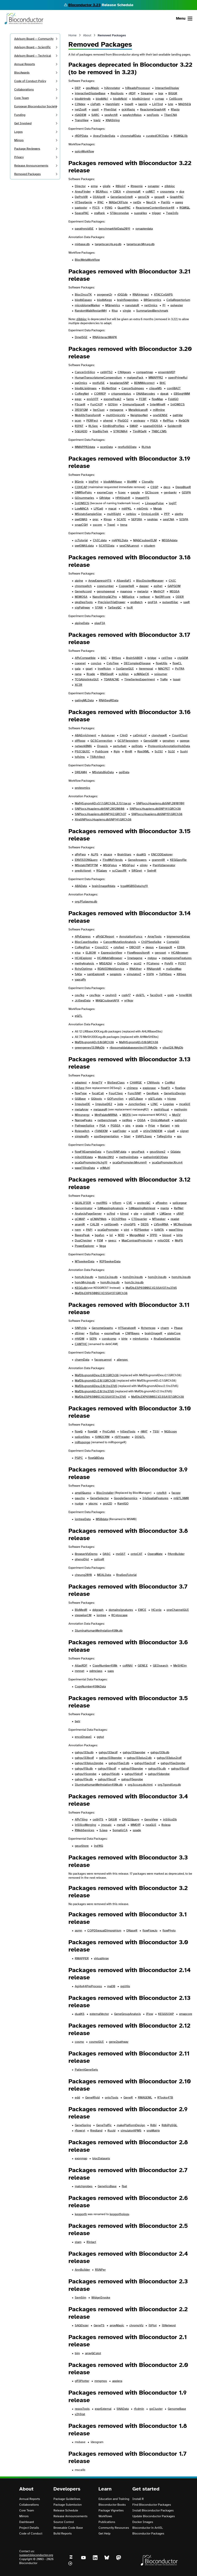  I want to click on SVAPLSseq, so click(144, 1136).